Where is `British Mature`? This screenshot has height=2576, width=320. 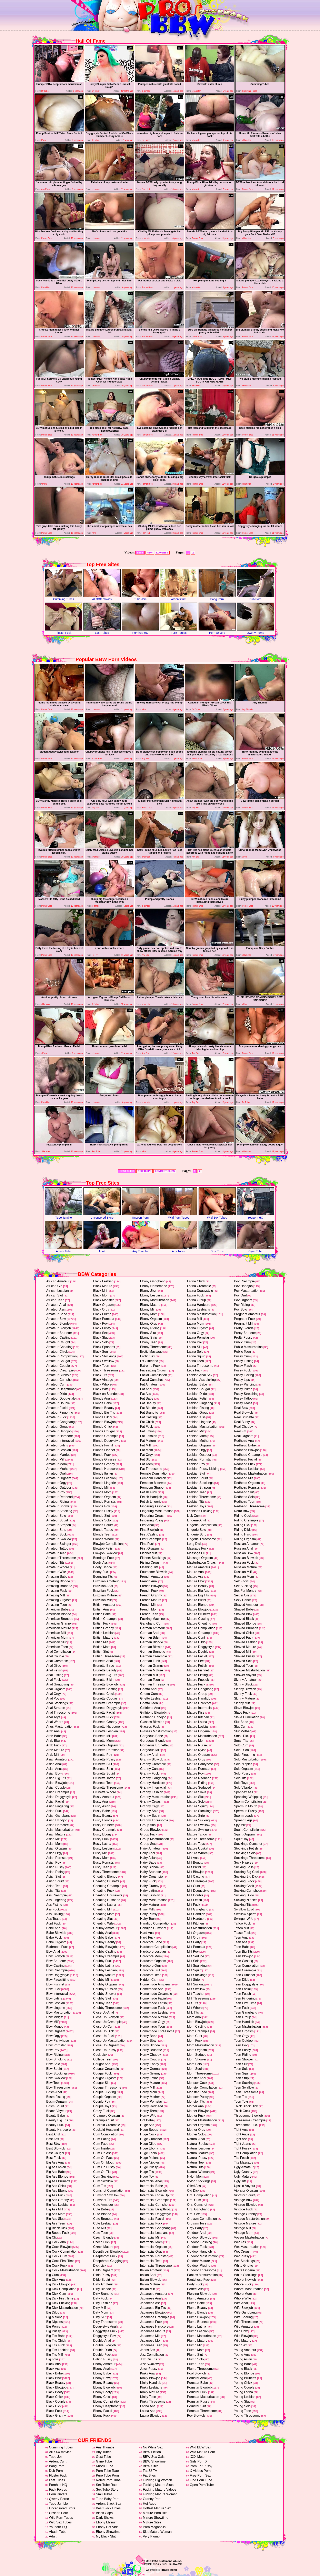 British Mature is located at coordinates (103, 1637).